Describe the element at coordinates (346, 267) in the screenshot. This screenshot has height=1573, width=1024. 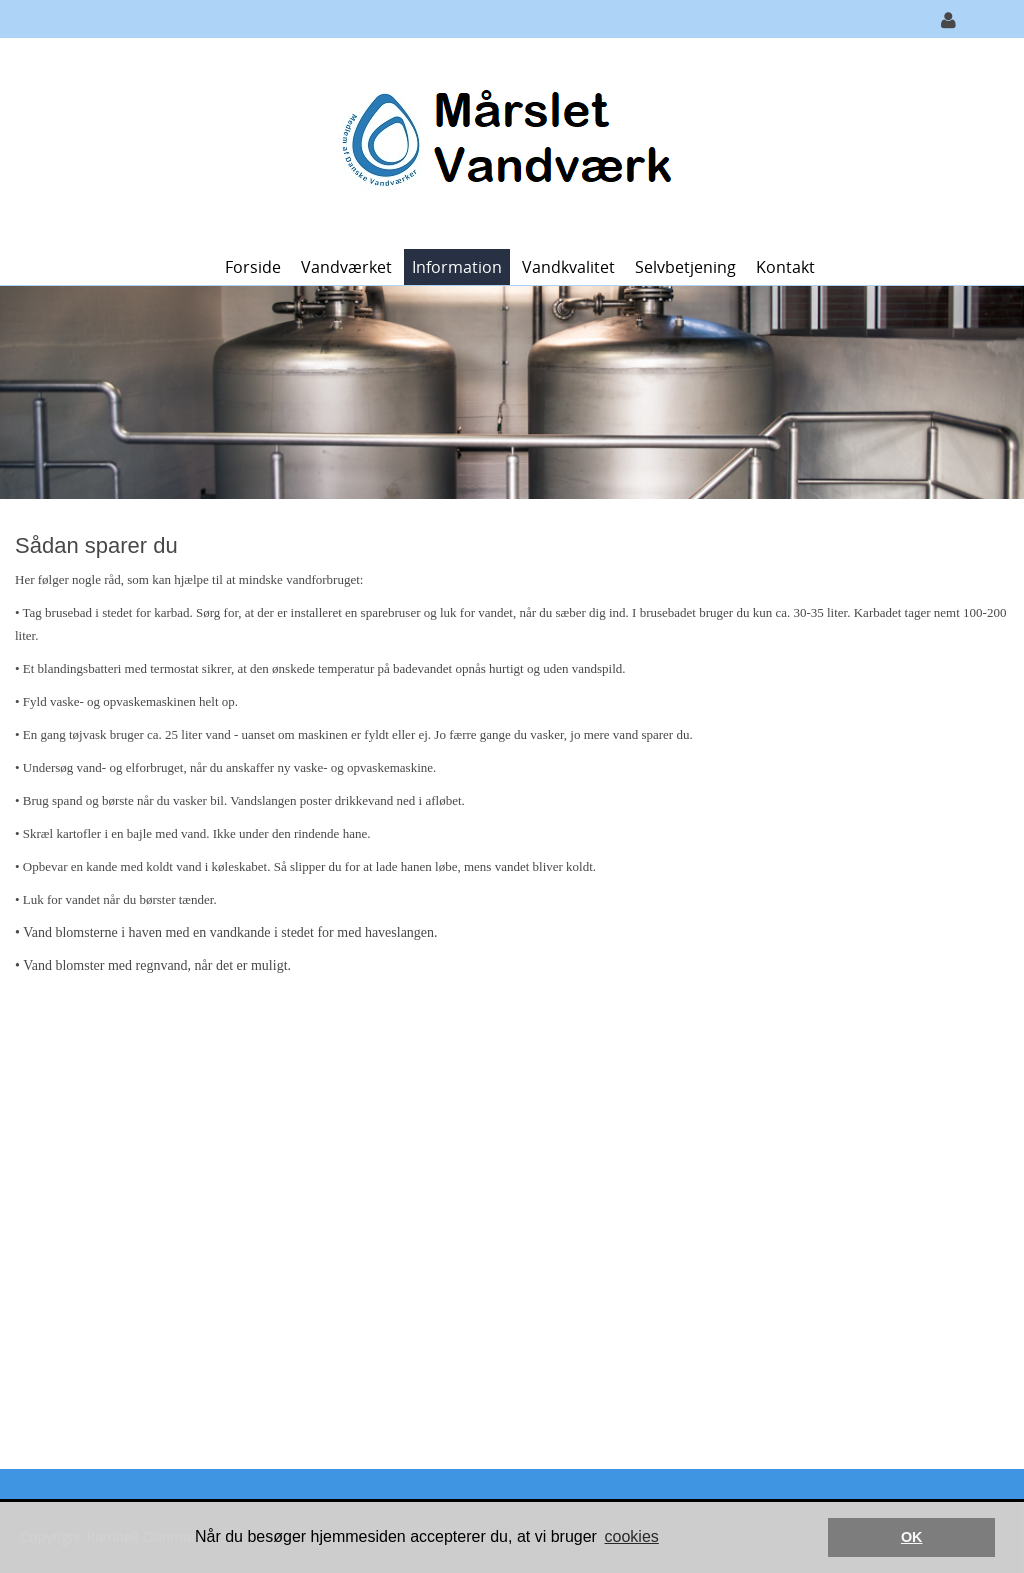
I see `Vandværket` at that location.